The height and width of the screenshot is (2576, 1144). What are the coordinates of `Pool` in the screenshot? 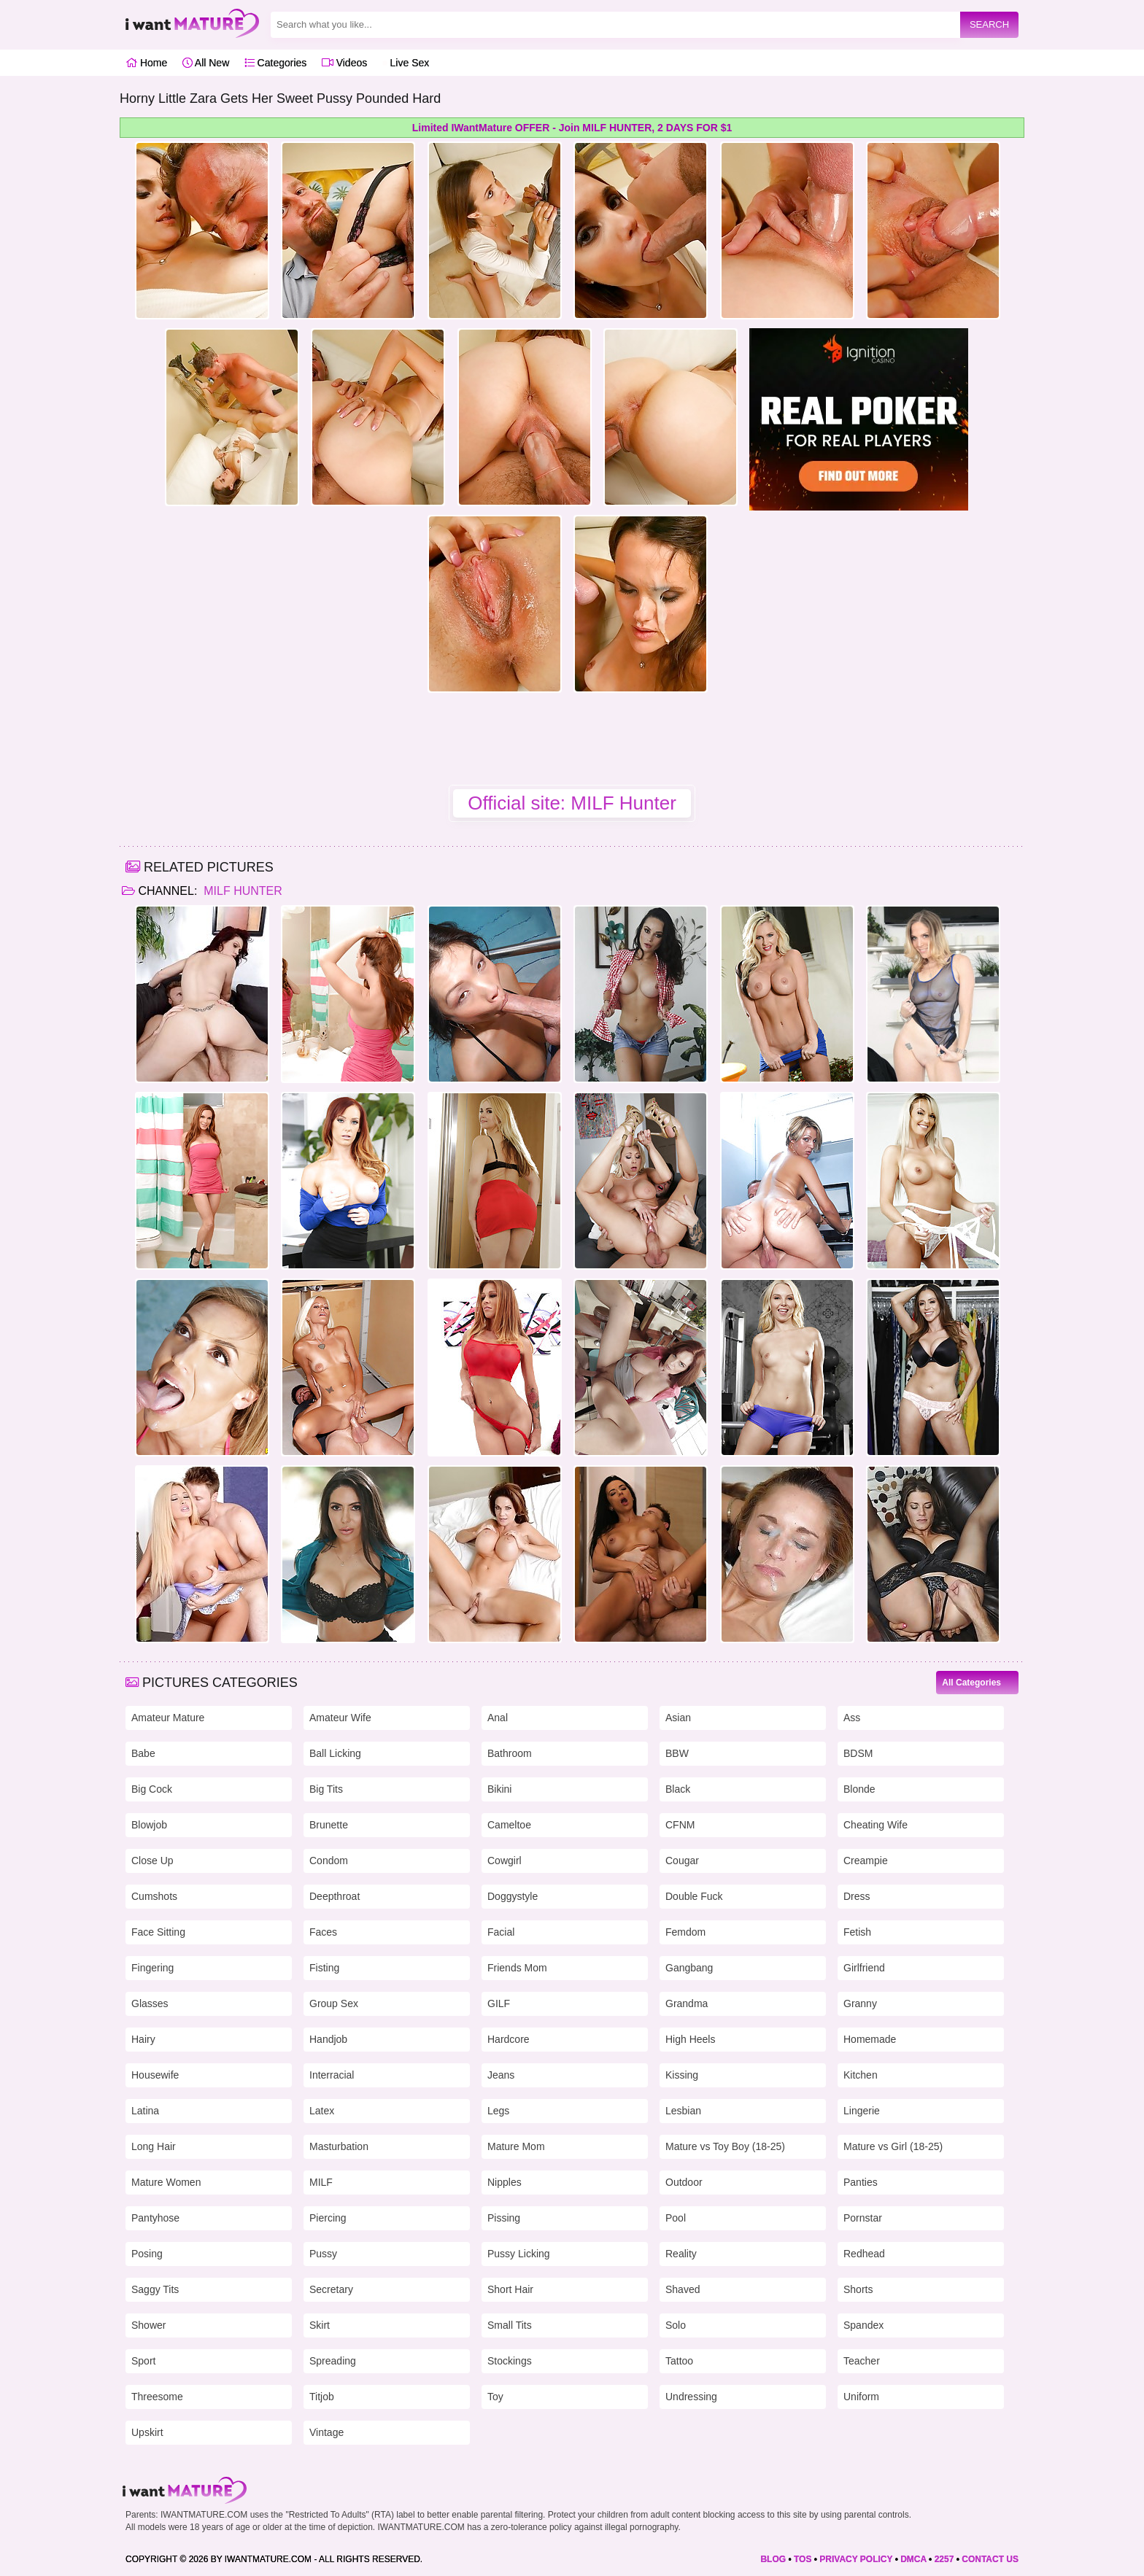 It's located at (675, 2218).